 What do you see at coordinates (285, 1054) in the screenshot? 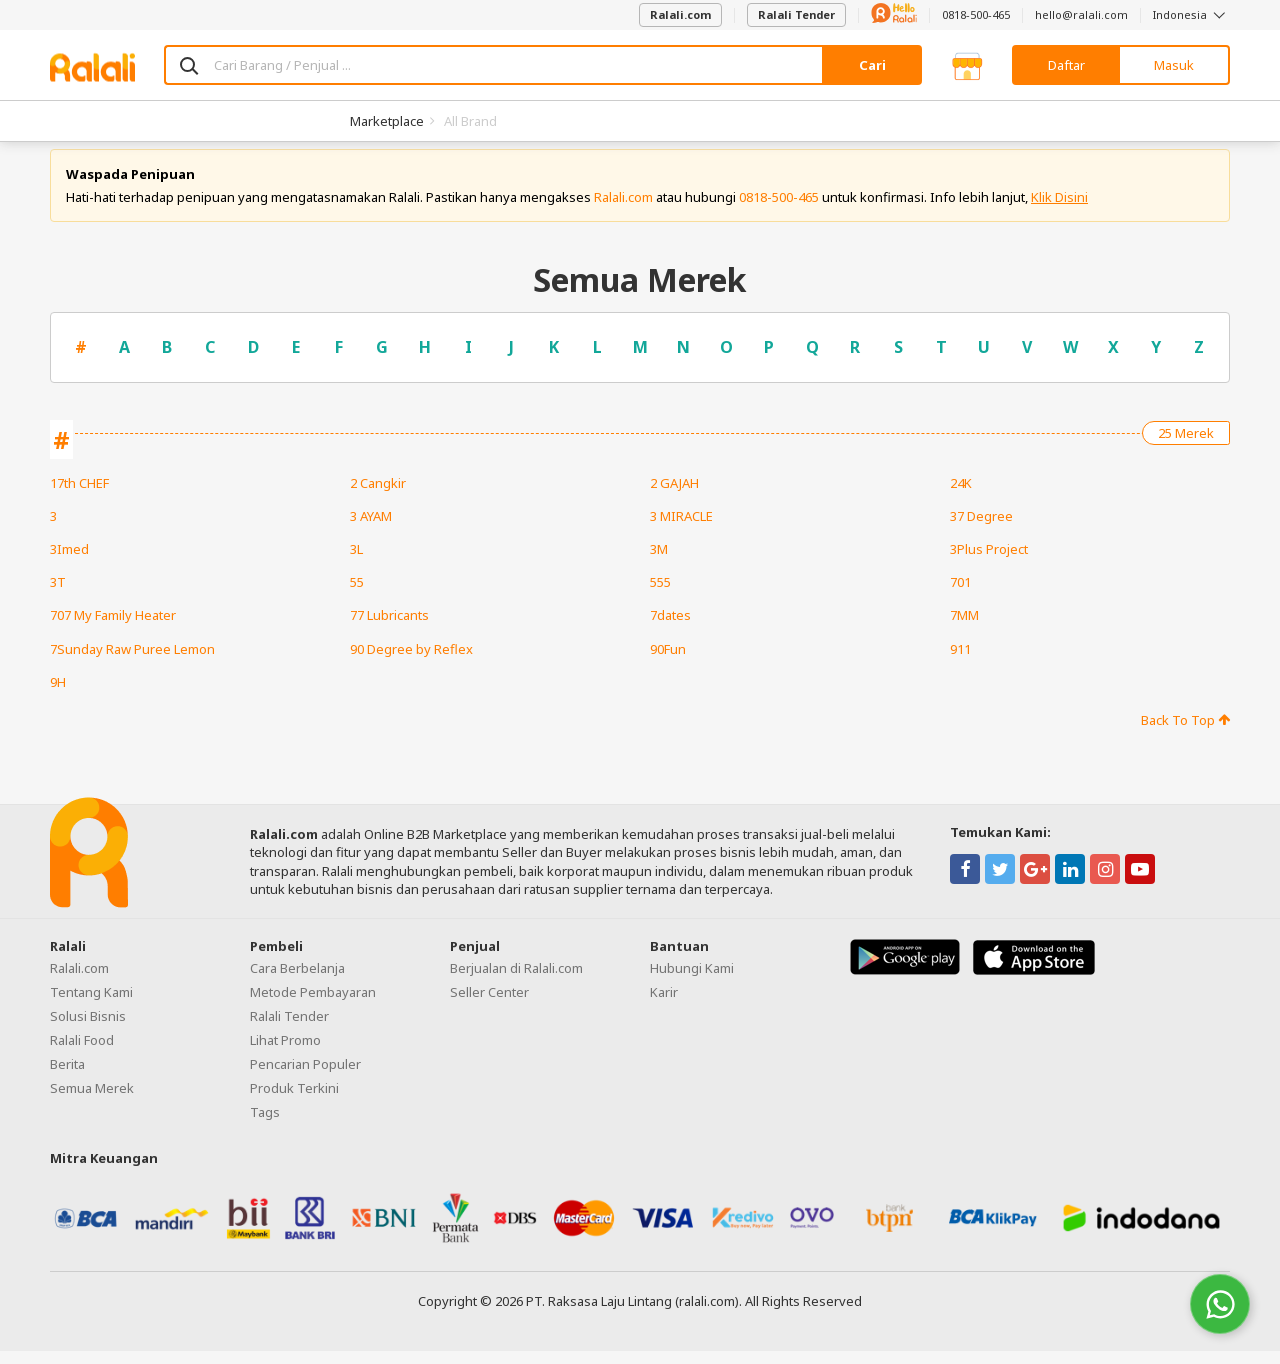
I see `Lihat Promo` at bounding box center [285, 1054].